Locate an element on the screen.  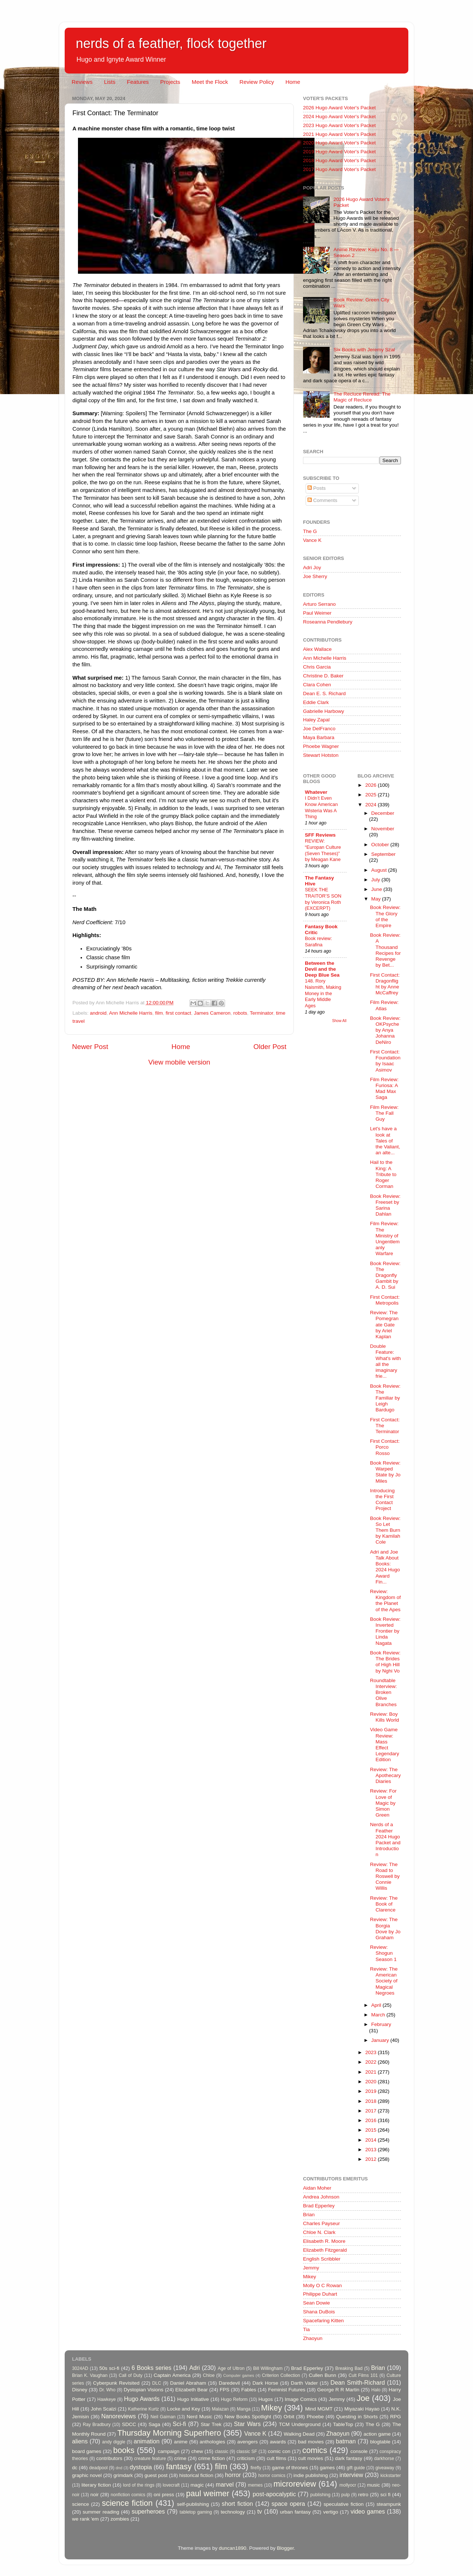
Review: The American Society of Magical Negroes is located at coordinates (384, 1981).